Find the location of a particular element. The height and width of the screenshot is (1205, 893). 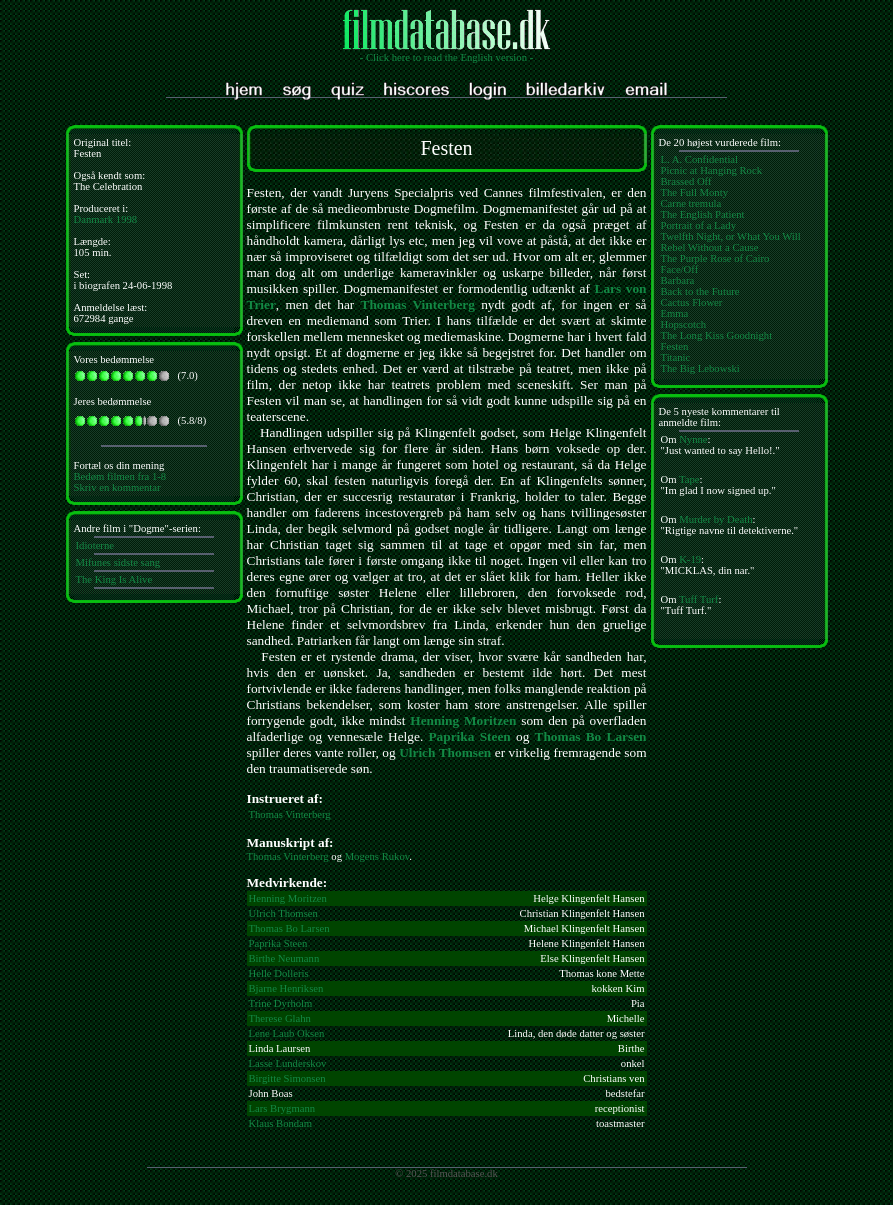

Paprika Steen is located at coordinates (469, 736).